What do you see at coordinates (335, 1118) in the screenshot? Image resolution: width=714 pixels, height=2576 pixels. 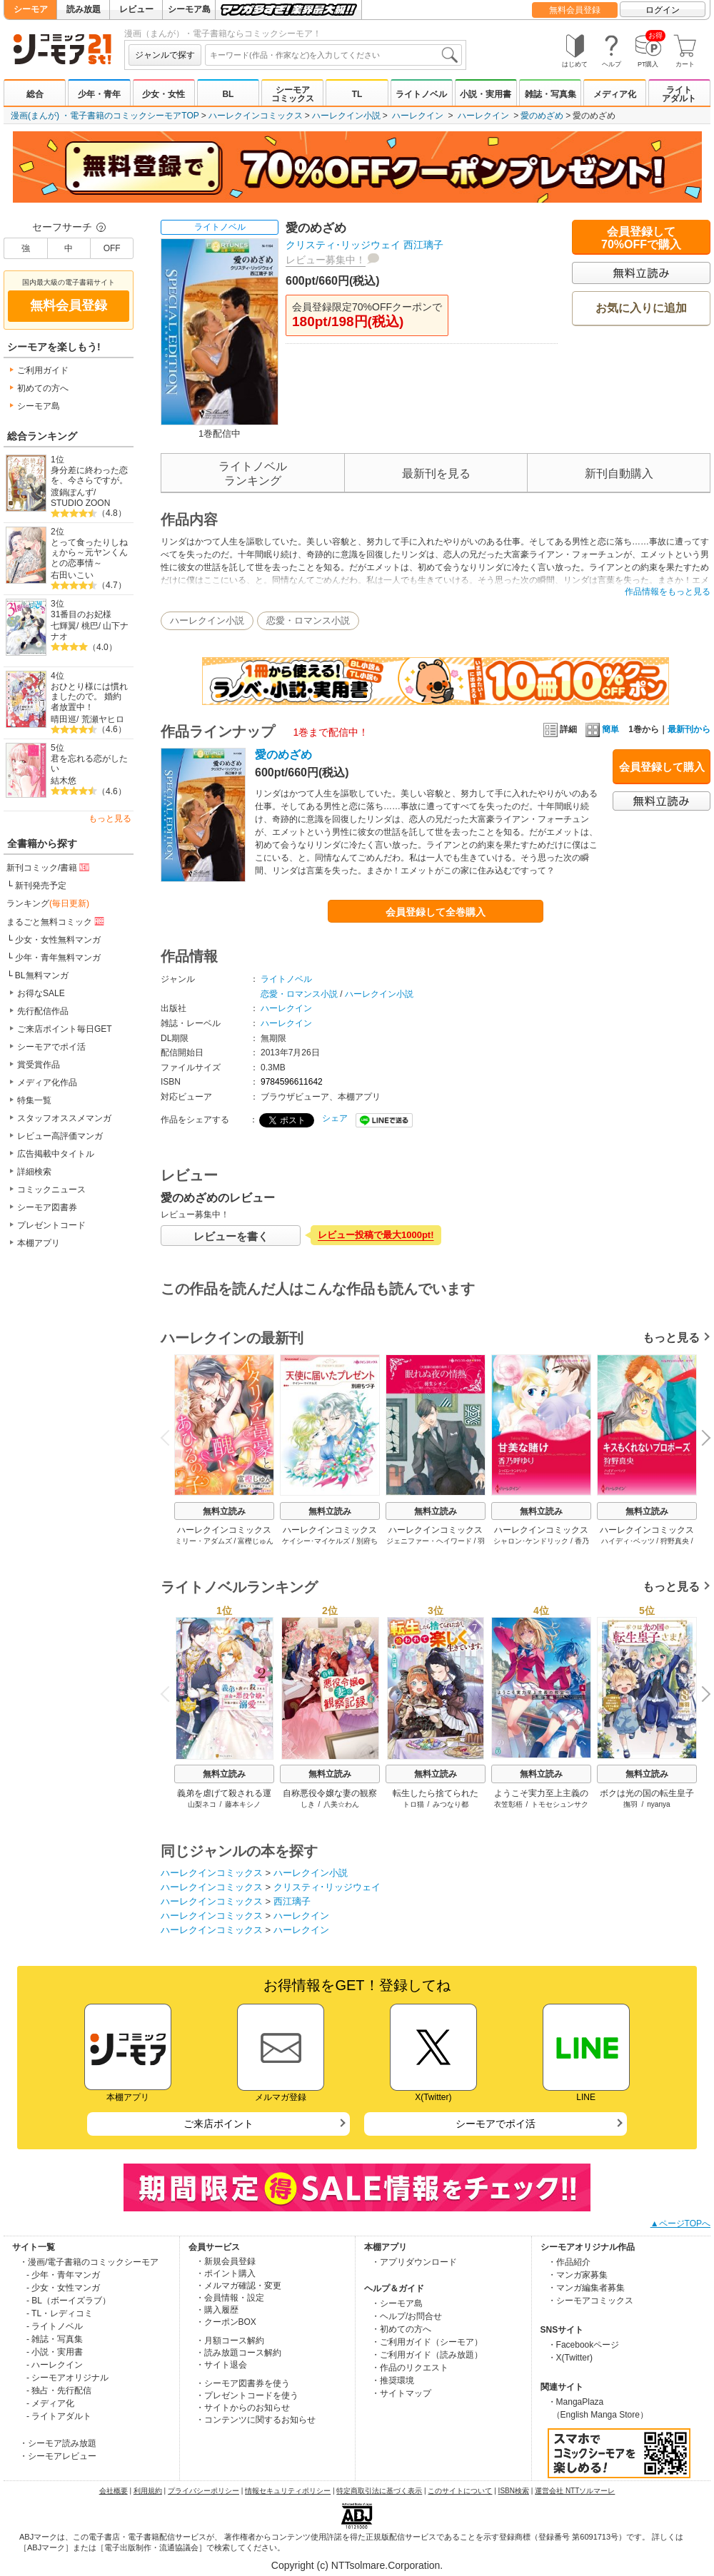 I see `シェア` at bounding box center [335, 1118].